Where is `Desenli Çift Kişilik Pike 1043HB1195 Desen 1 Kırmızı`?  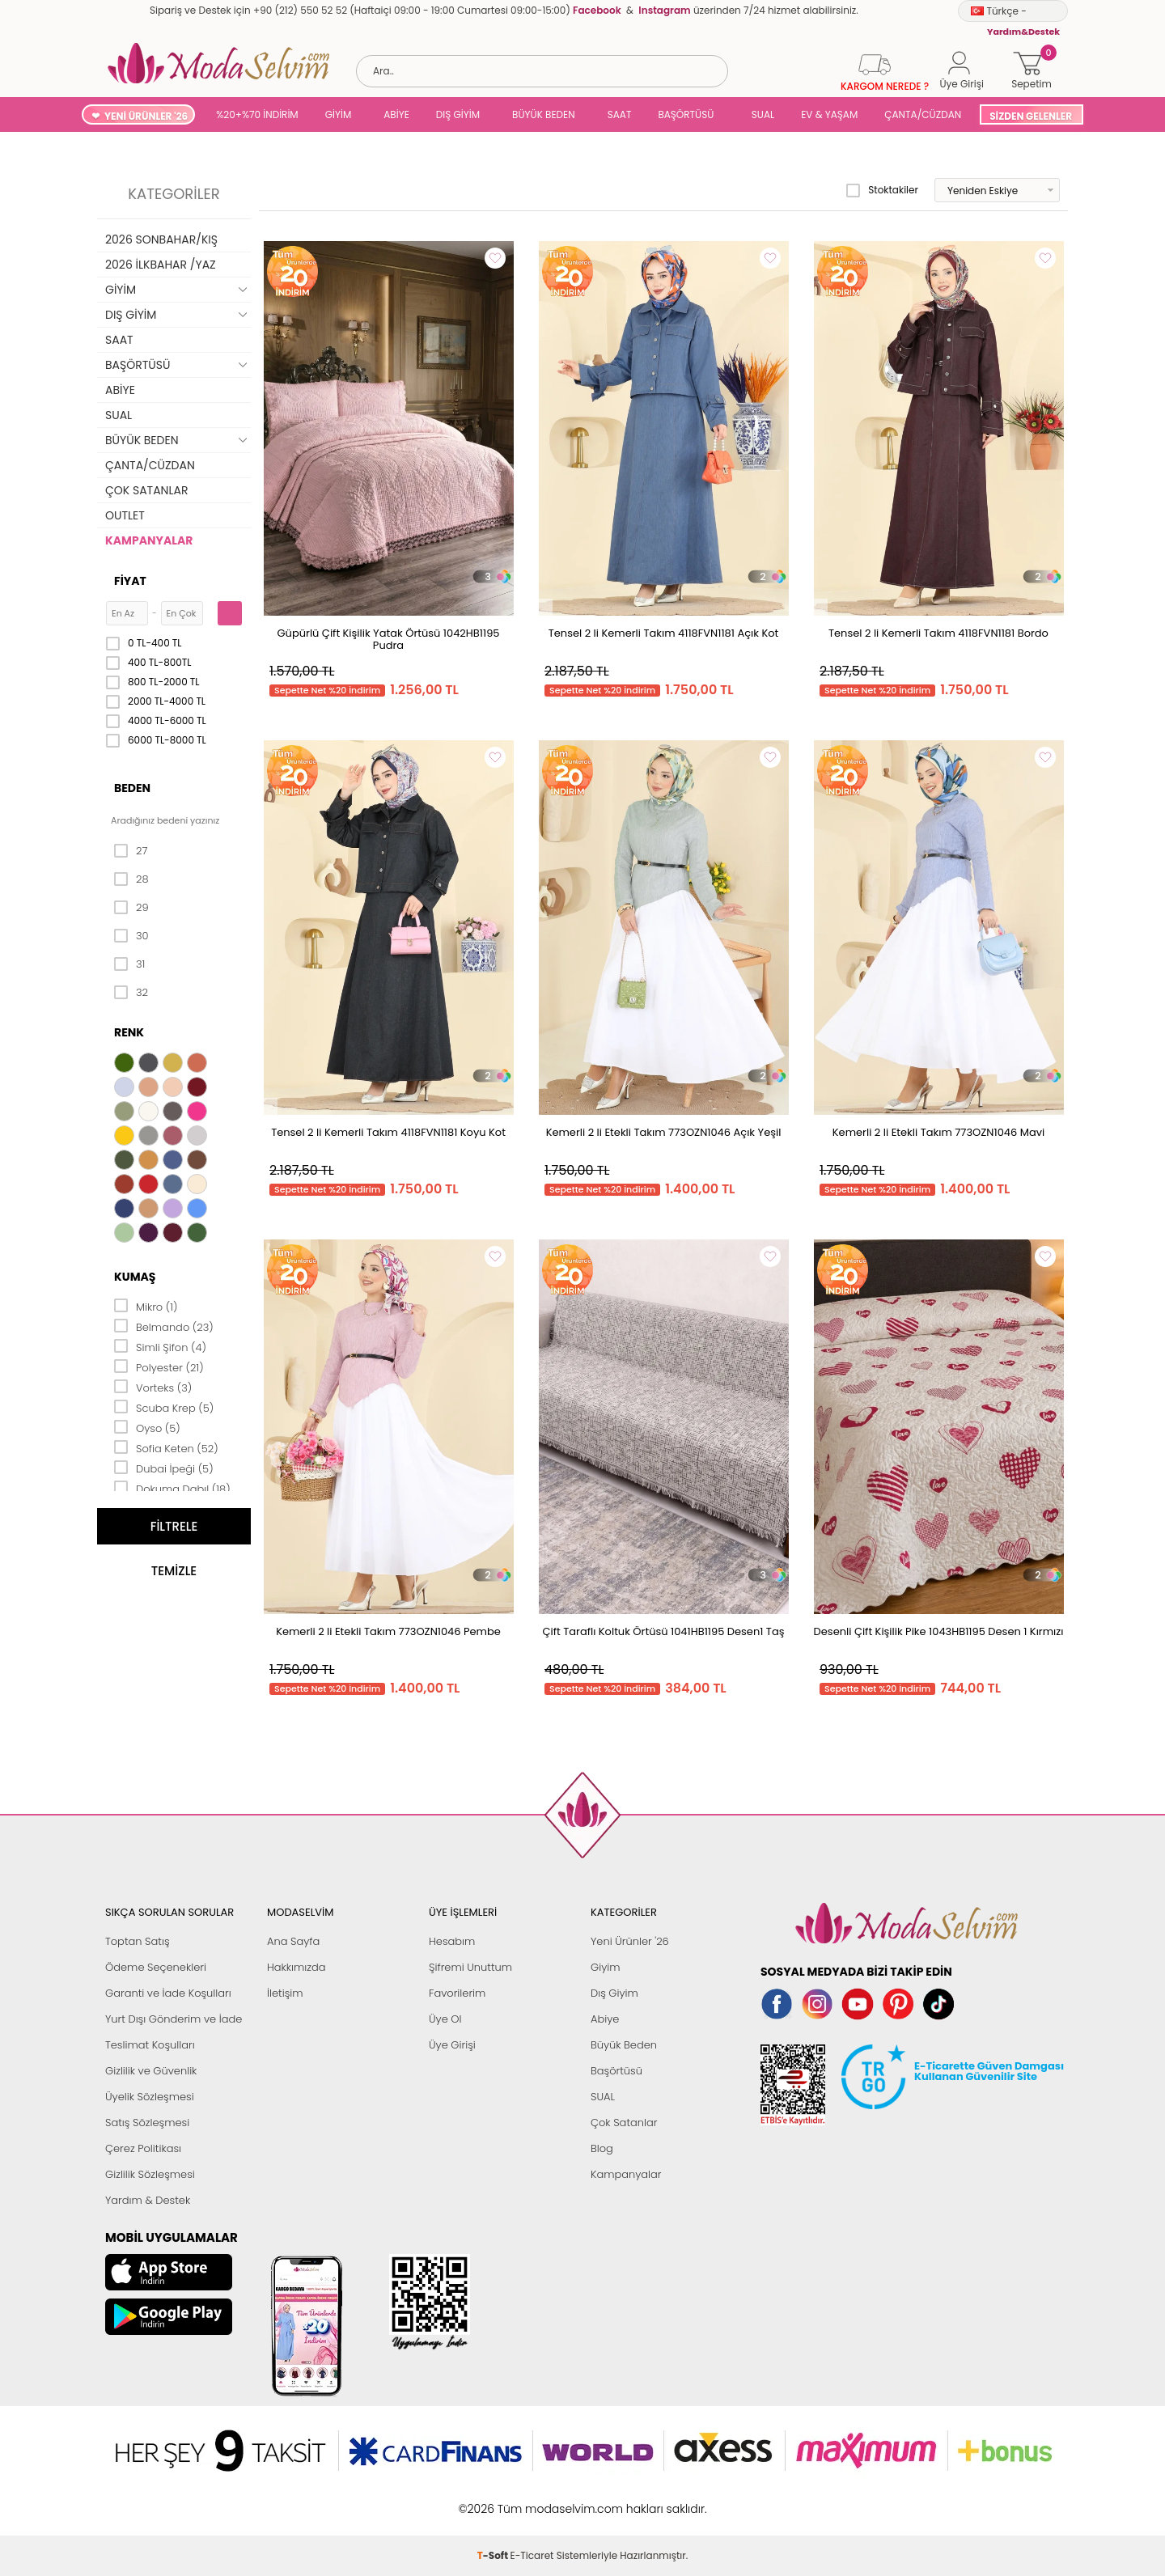 Desenli Çift Kişilik Pike 1043HB1195 Desen 1 Kırmızı is located at coordinates (939, 1631).